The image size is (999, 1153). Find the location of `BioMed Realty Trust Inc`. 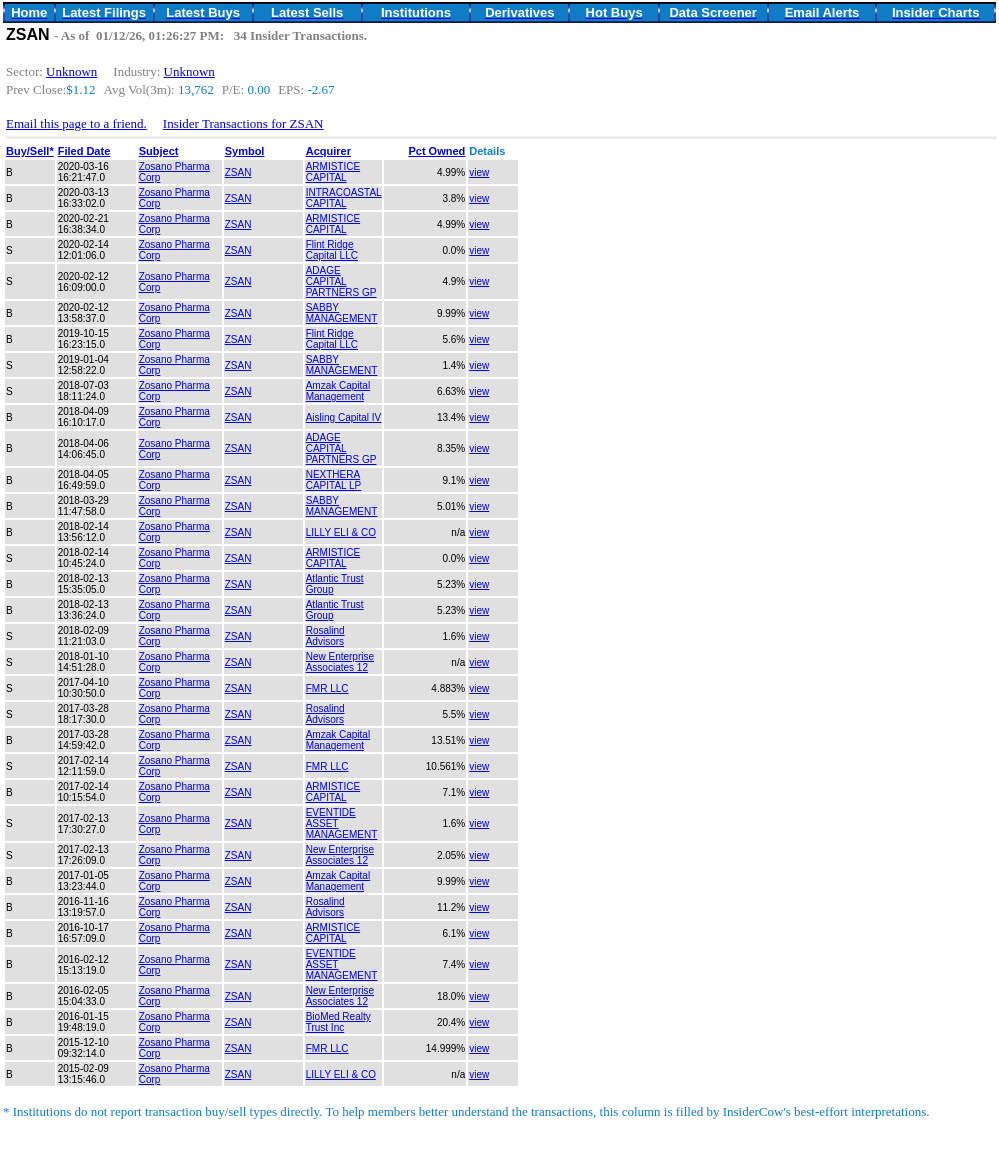

BioMed Realty Trust Inc is located at coordinates (338, 1022).